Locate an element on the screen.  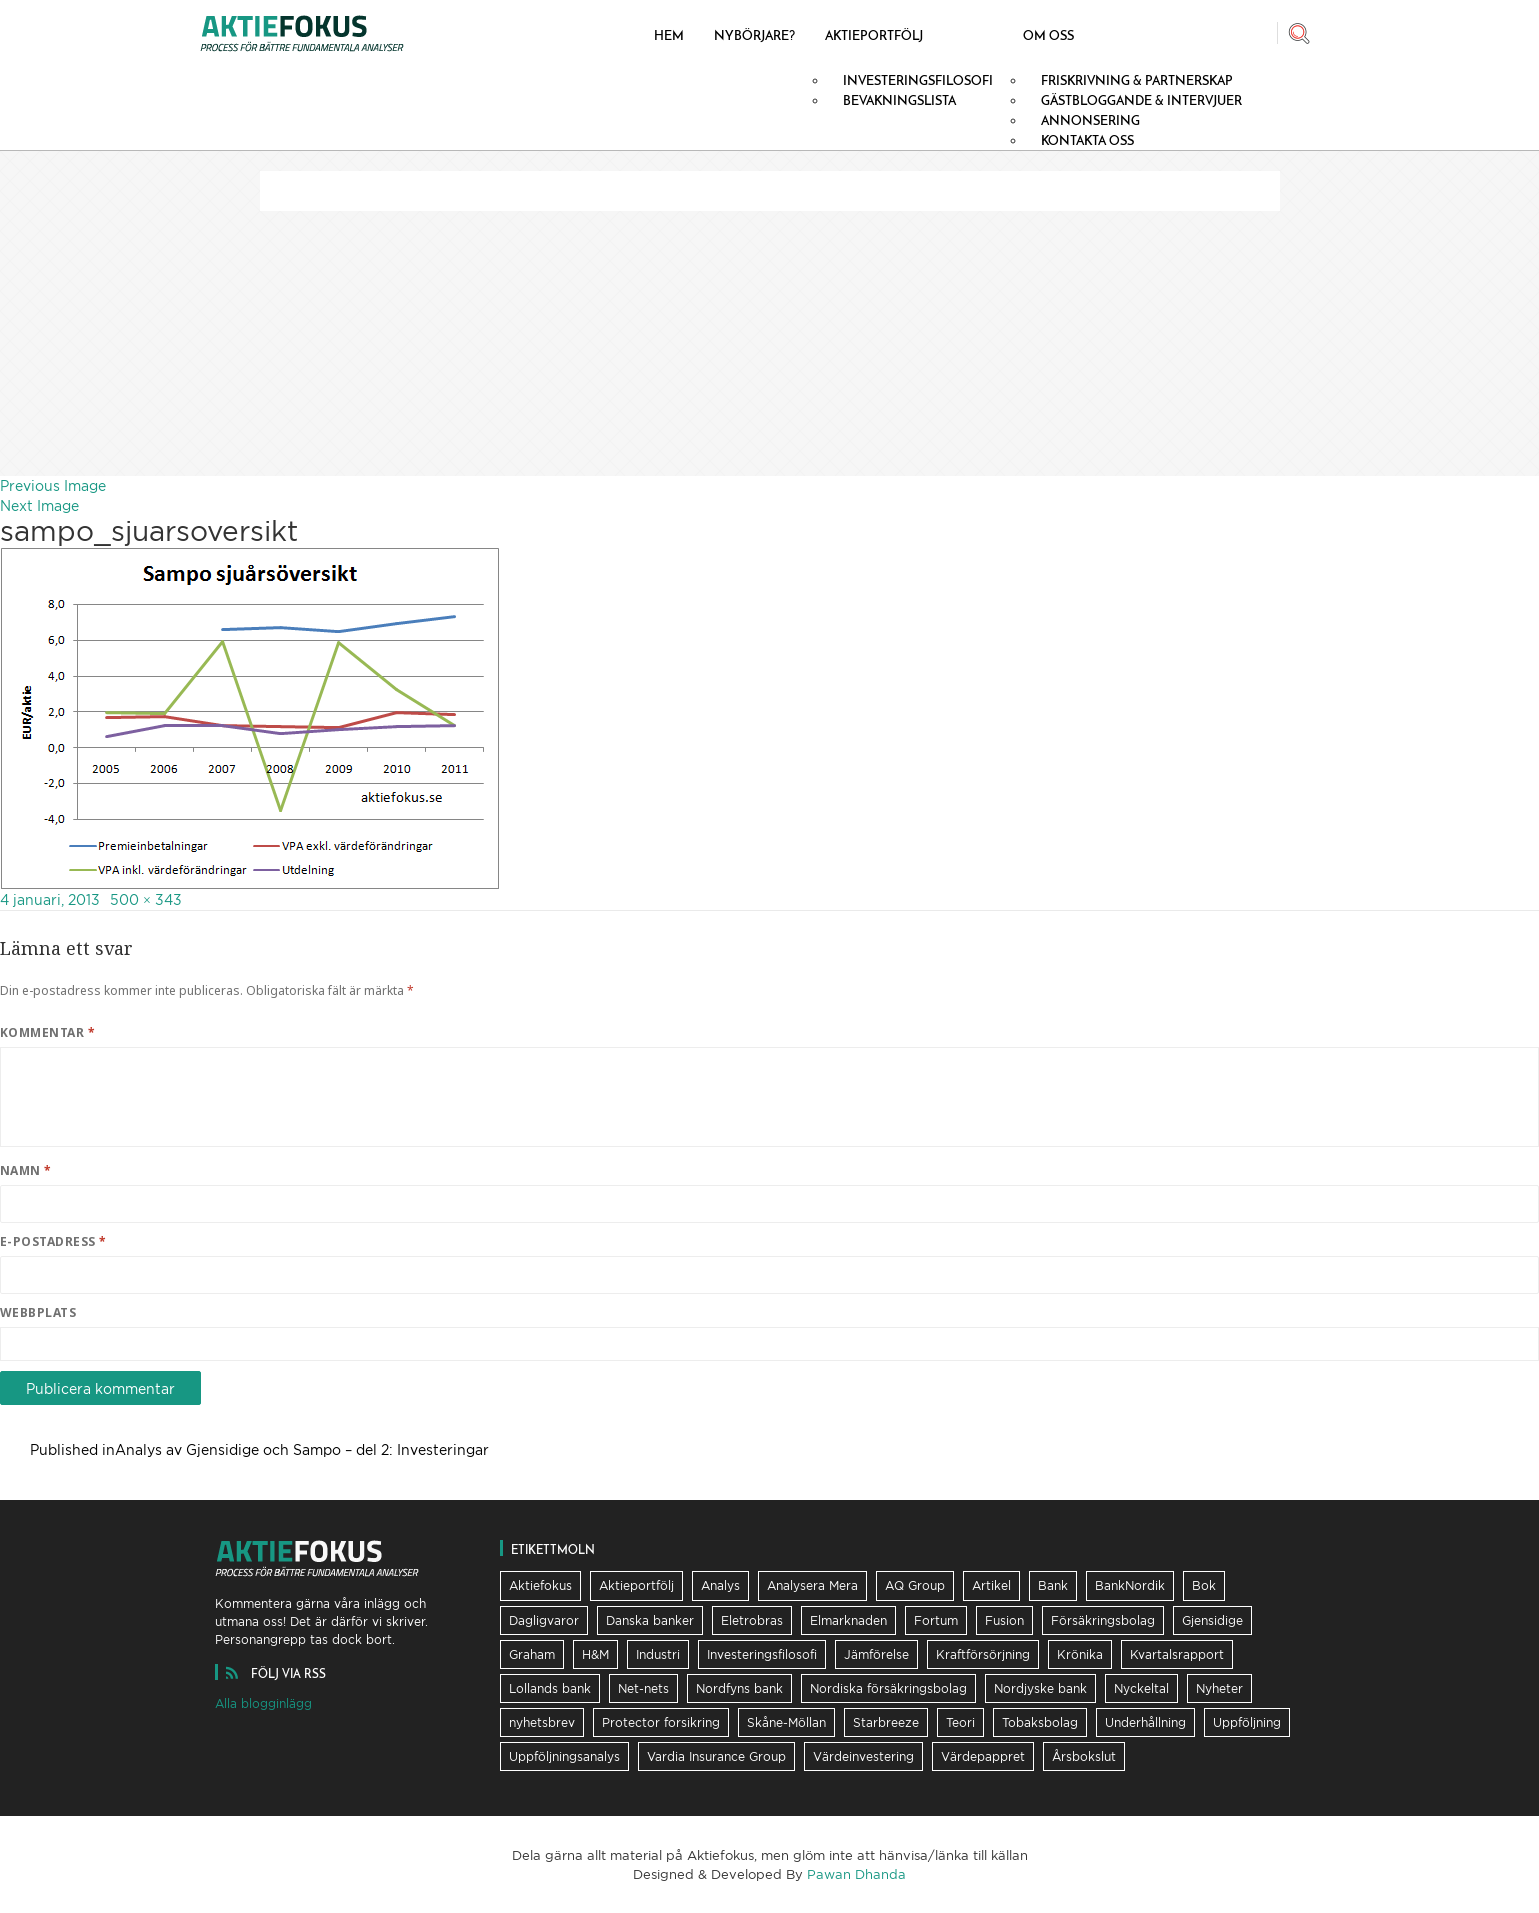
Aktieportfölj [Aktieportfölj (13 objekt)] is located at coordinates (636, 1585).